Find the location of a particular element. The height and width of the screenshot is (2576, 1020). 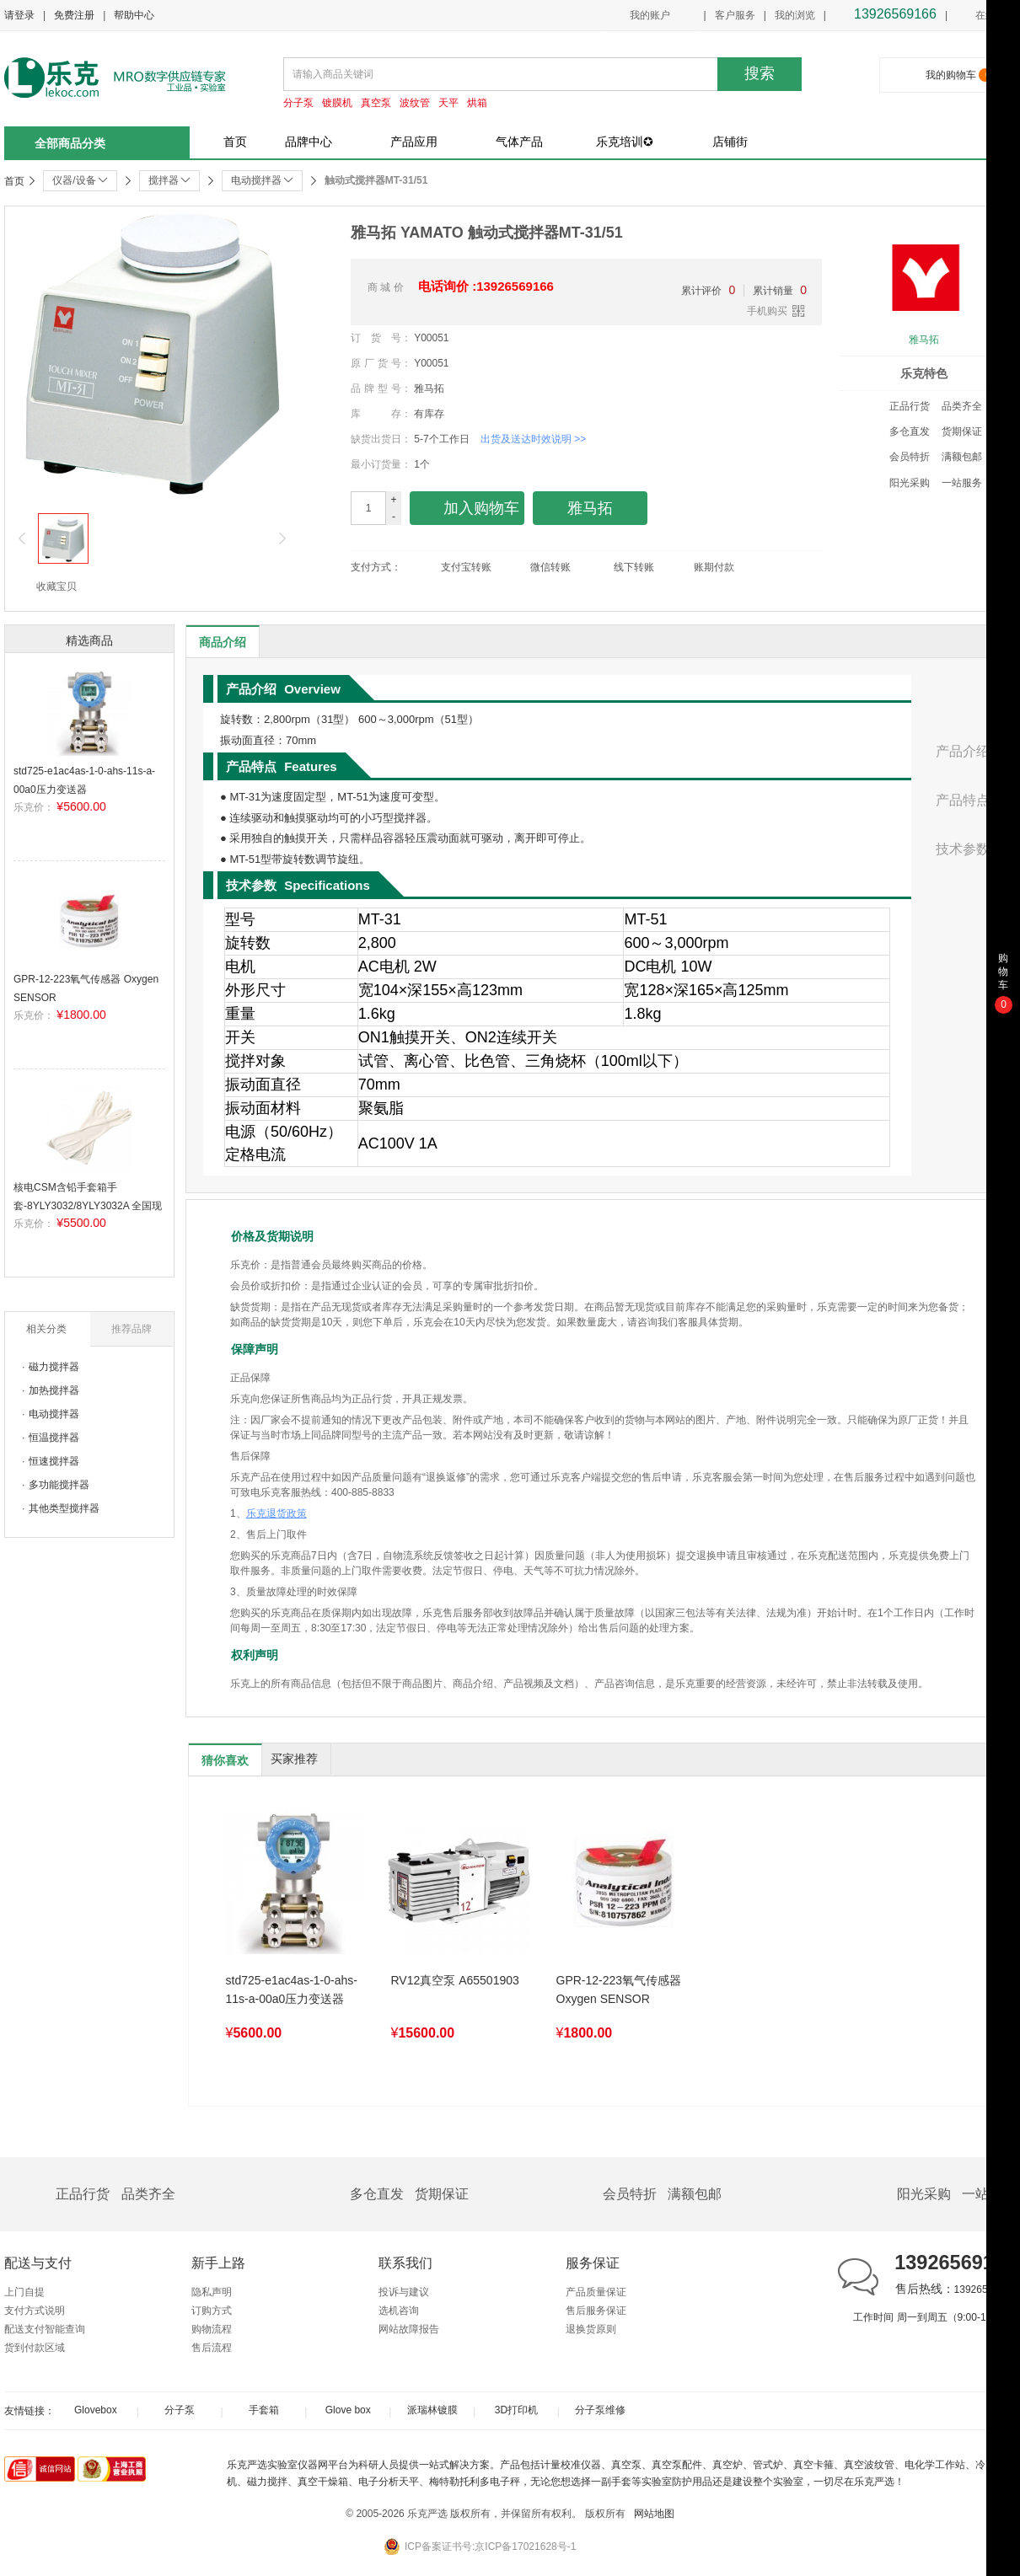

售后服务保证 is located at coordinates (596, 2310).